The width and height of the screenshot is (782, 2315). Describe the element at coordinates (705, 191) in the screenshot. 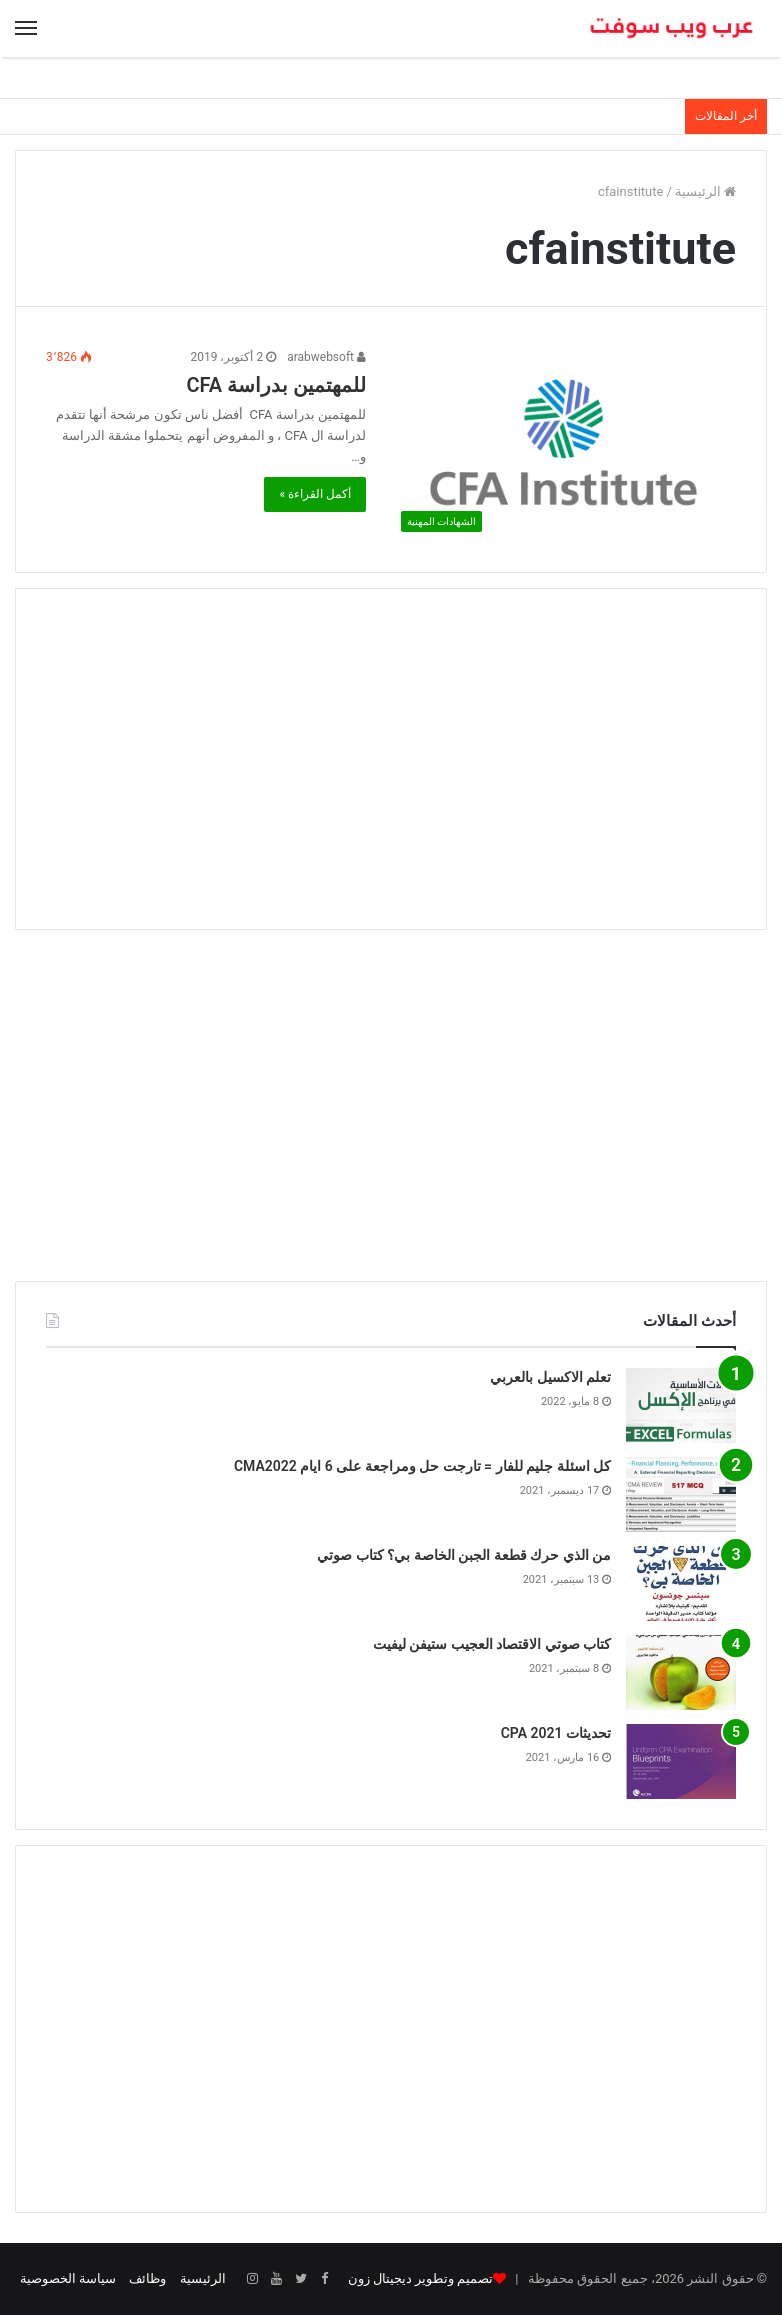

I see `الرئيسية` at that location.